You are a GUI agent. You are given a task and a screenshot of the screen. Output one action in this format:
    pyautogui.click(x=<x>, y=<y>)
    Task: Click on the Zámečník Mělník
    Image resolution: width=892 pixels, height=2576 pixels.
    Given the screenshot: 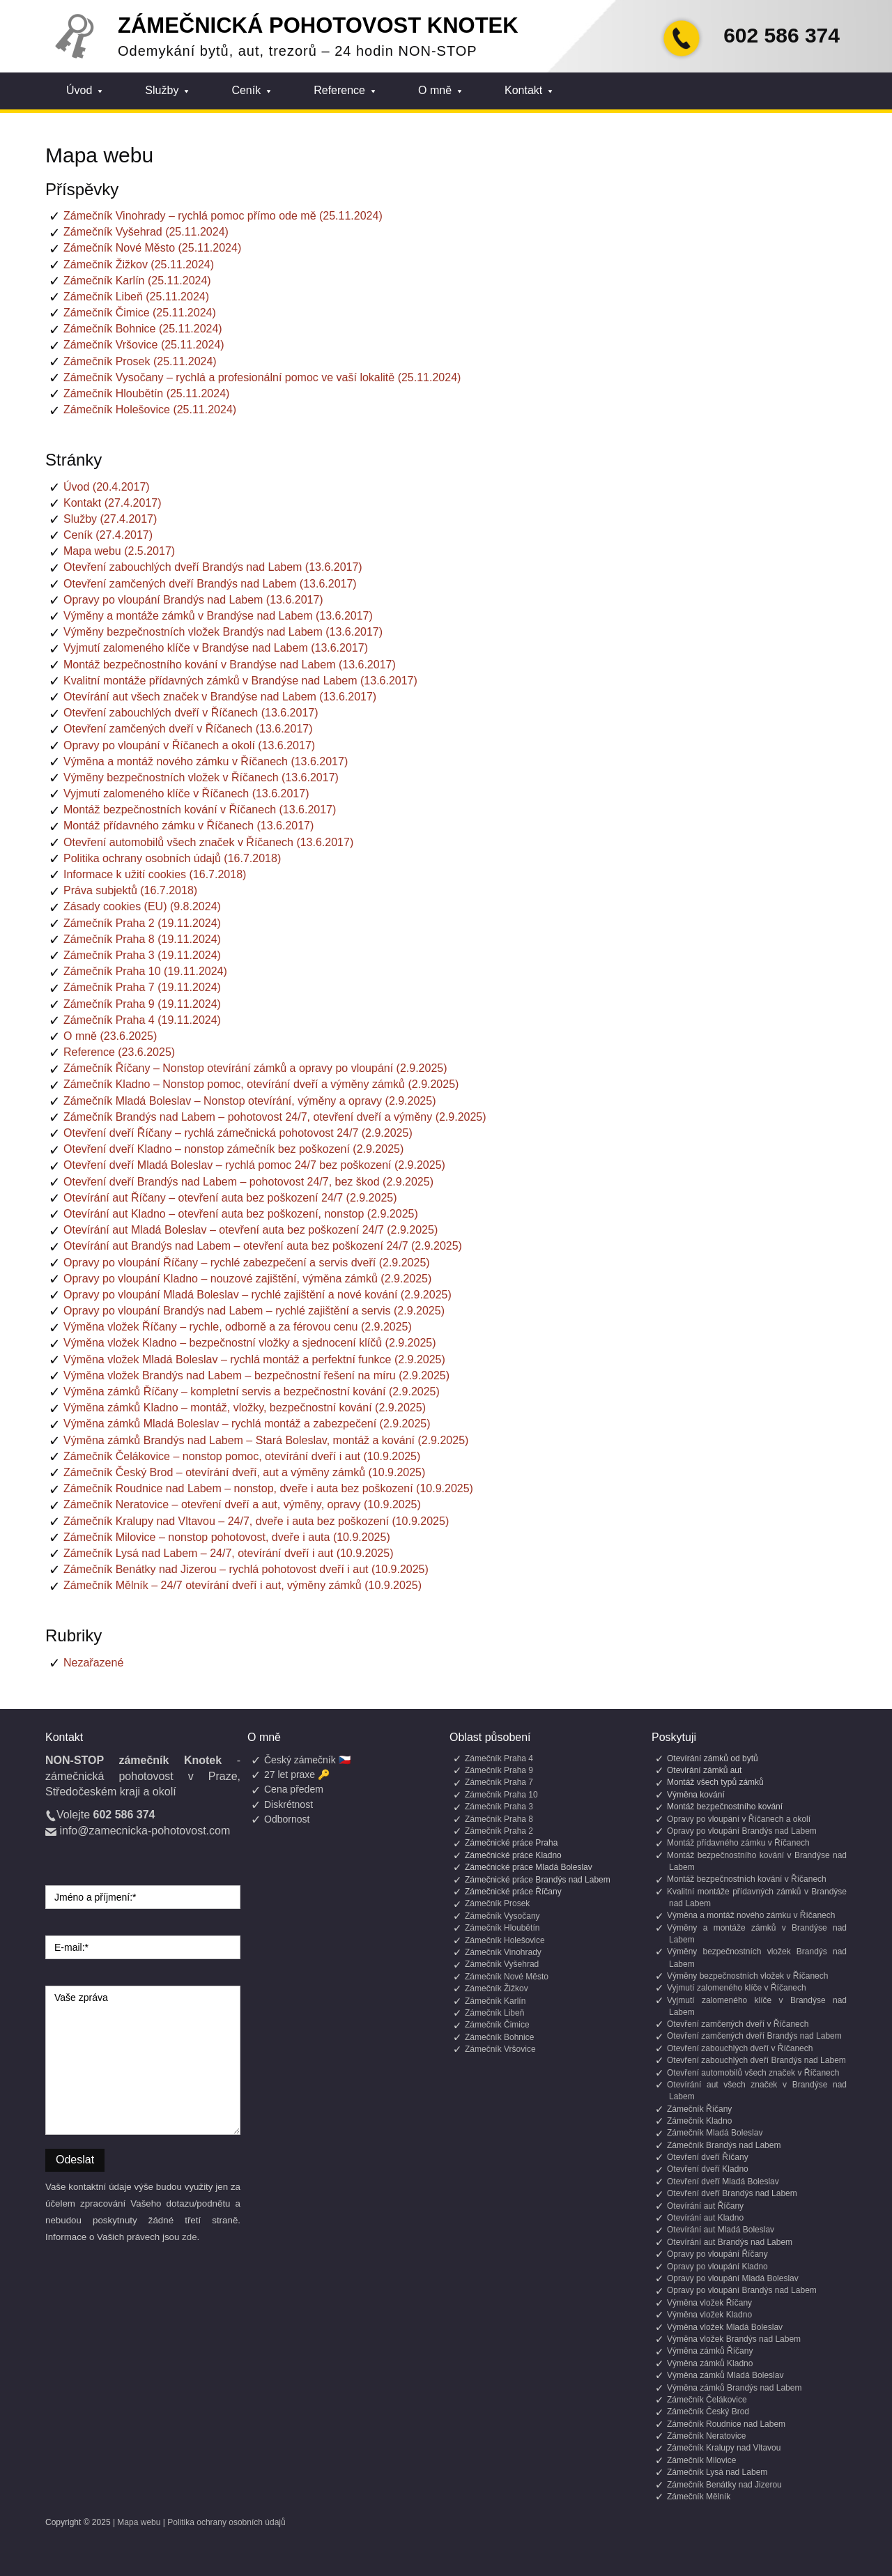 What is the action you would take?
    pyautogui.click(x=698, y=2496)
    